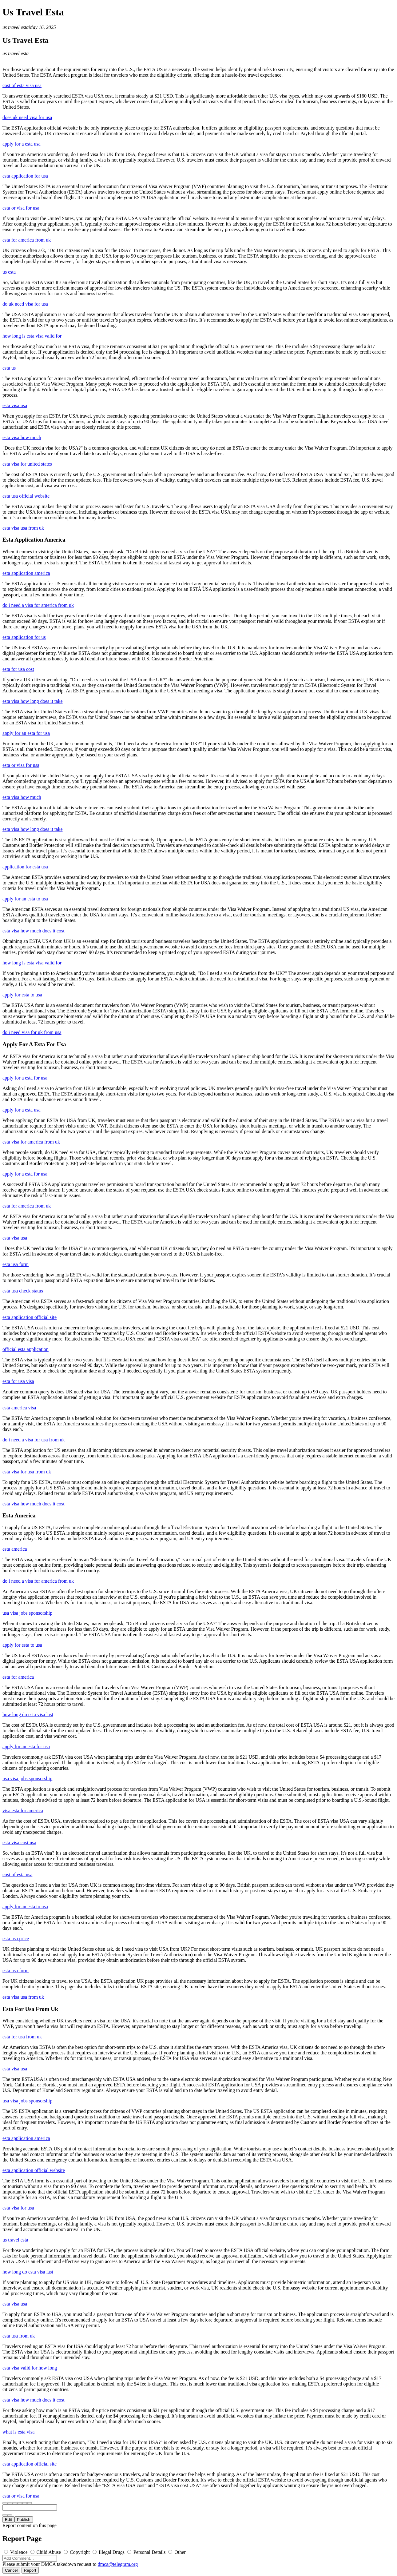 This screenshot has height=2576, width=397. What do you see at coordinates (25, 1349) in the screenshot?
I see `official esta application` at bounding box center [25, 1349].